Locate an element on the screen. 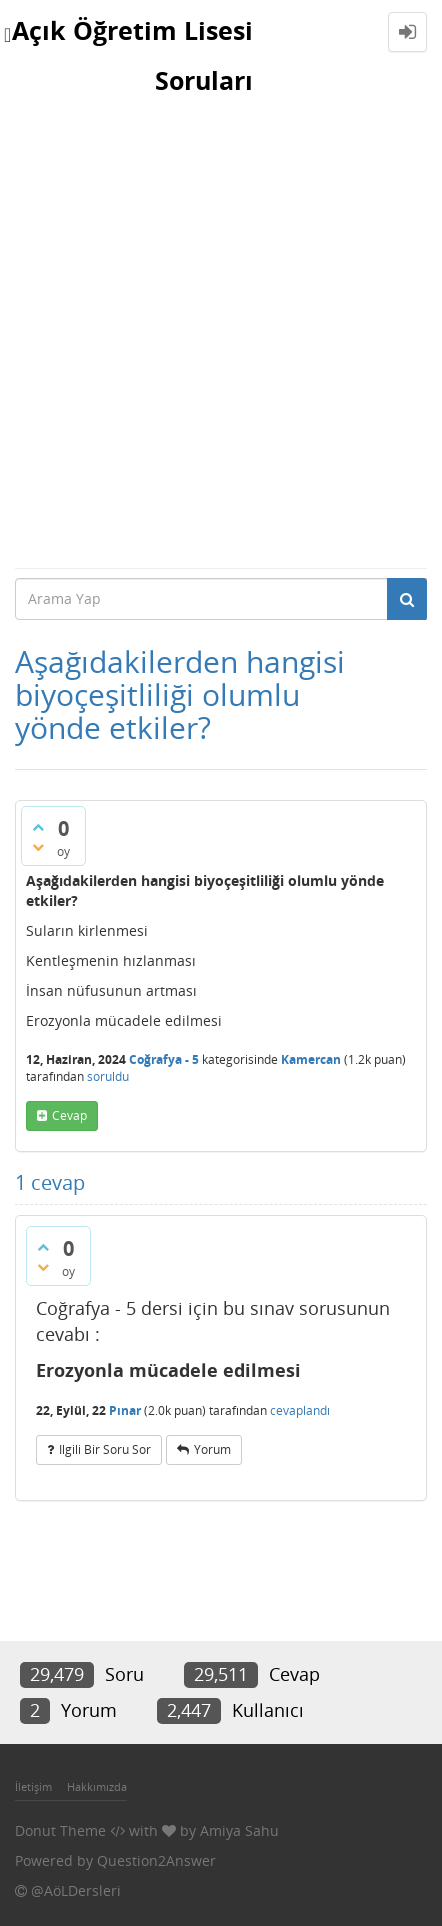  Amiya Sahu is located at coordinates (239, 1830).